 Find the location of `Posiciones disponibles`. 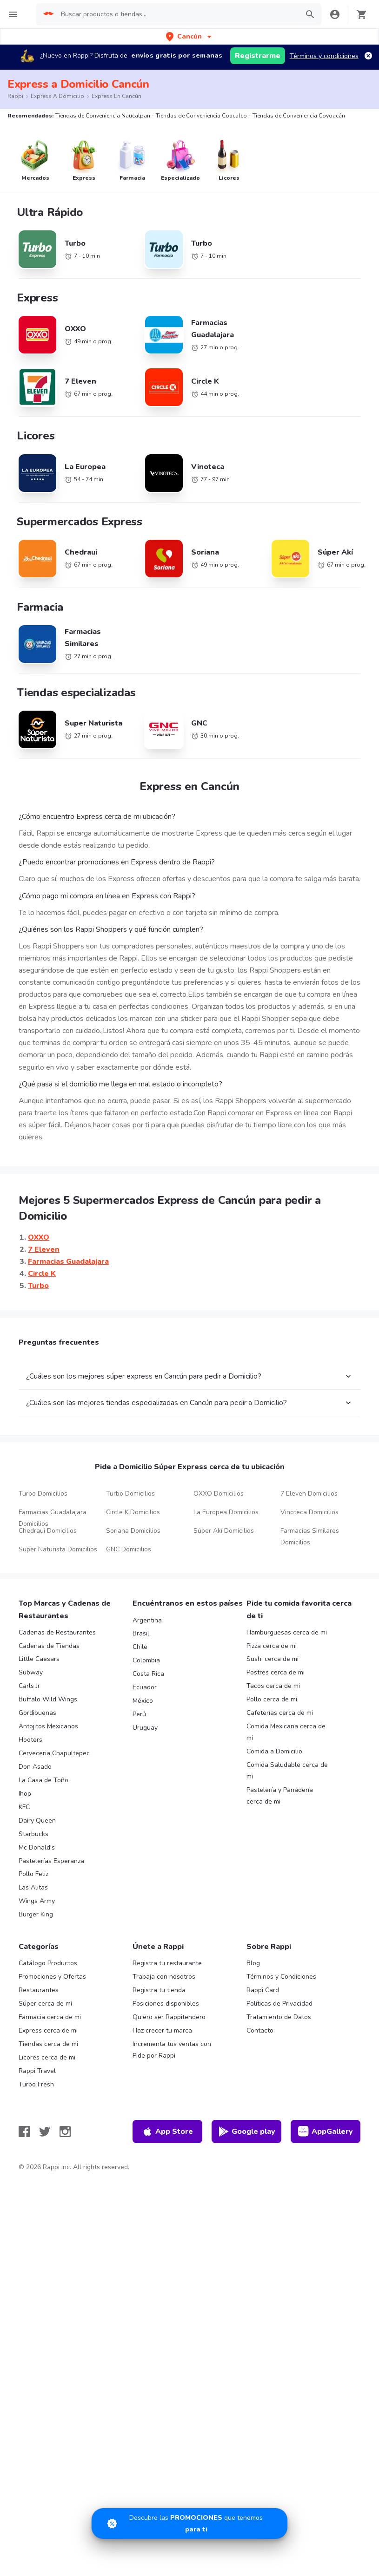

Posiciones disponibles is located at coordinates (166, 2003).